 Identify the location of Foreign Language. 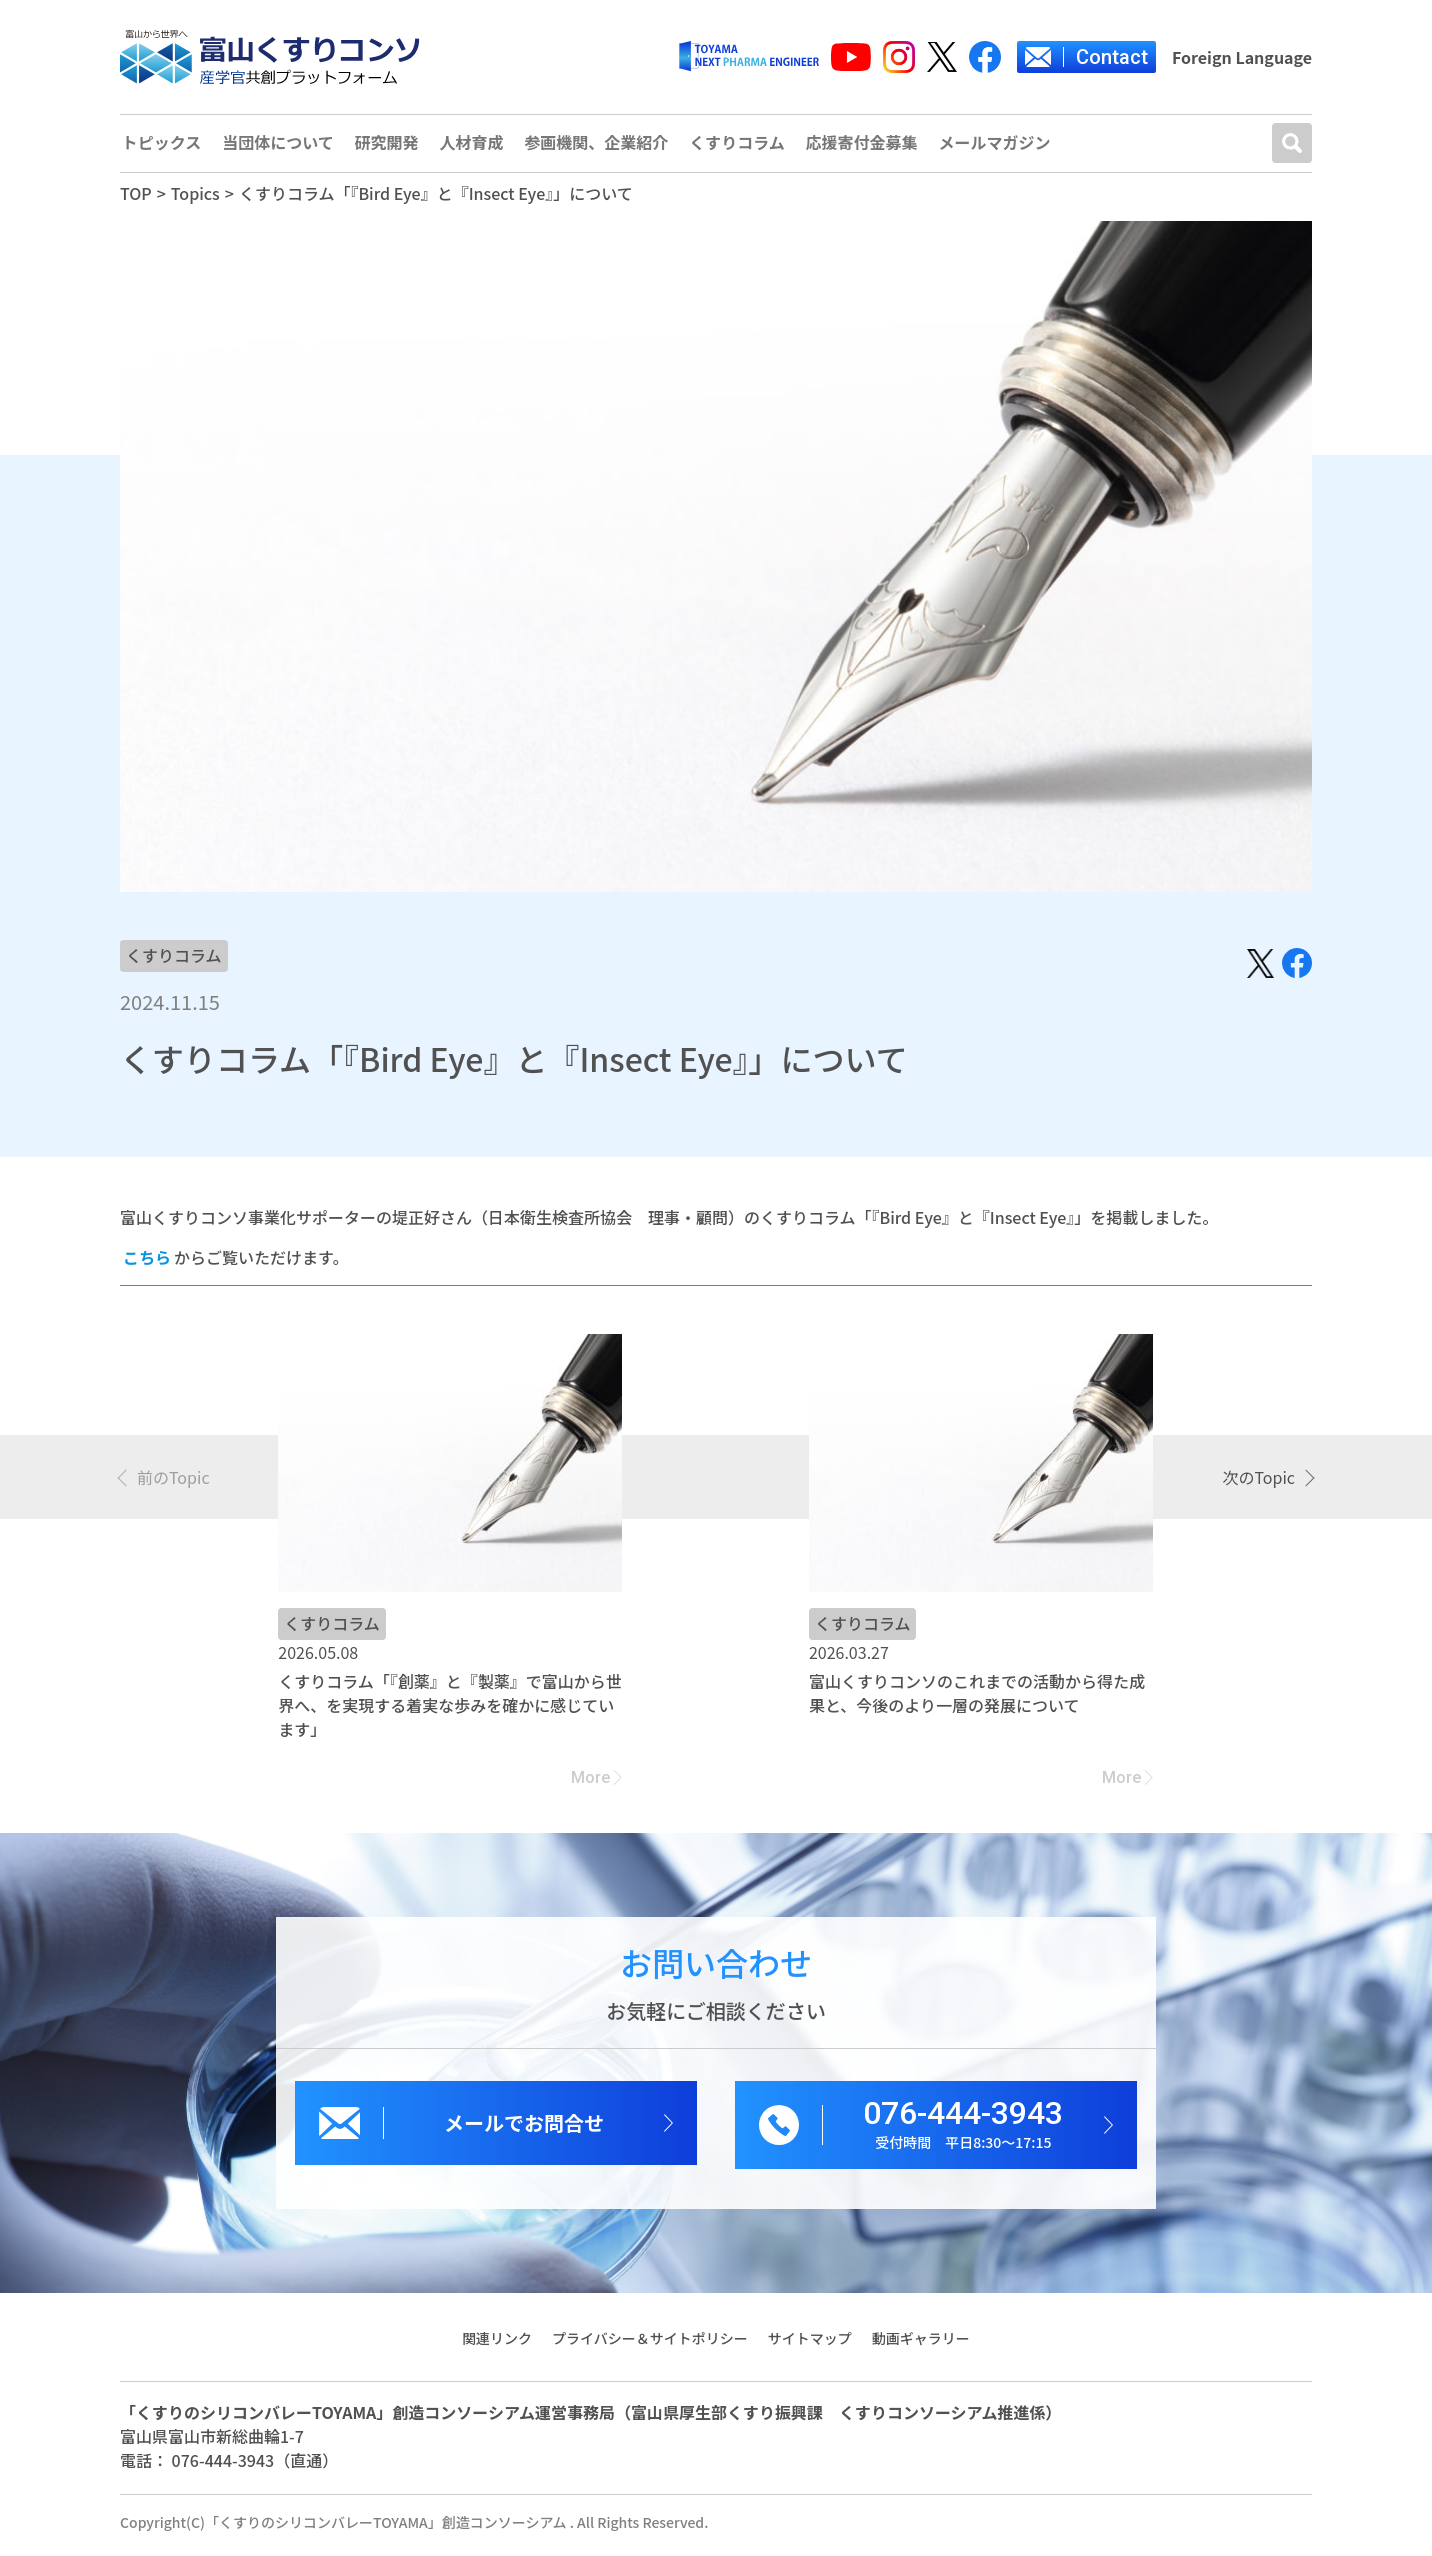
(1242, 57).